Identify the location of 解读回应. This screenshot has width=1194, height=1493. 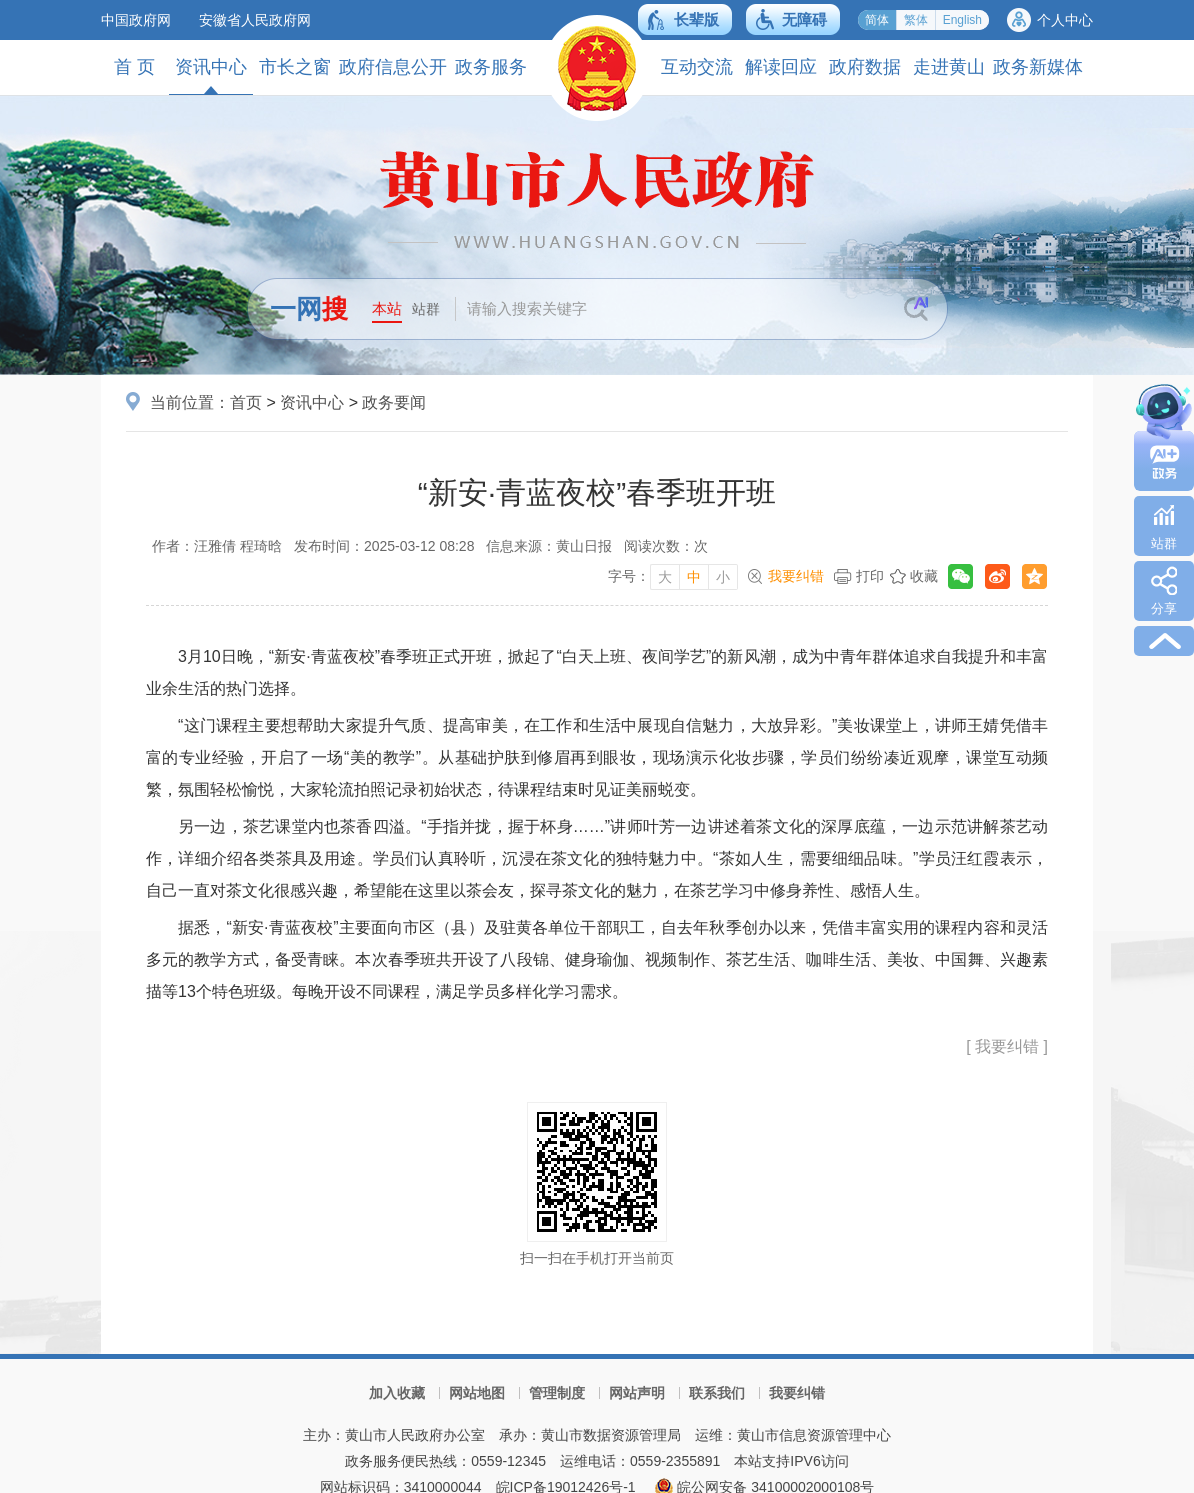
(781, 67).